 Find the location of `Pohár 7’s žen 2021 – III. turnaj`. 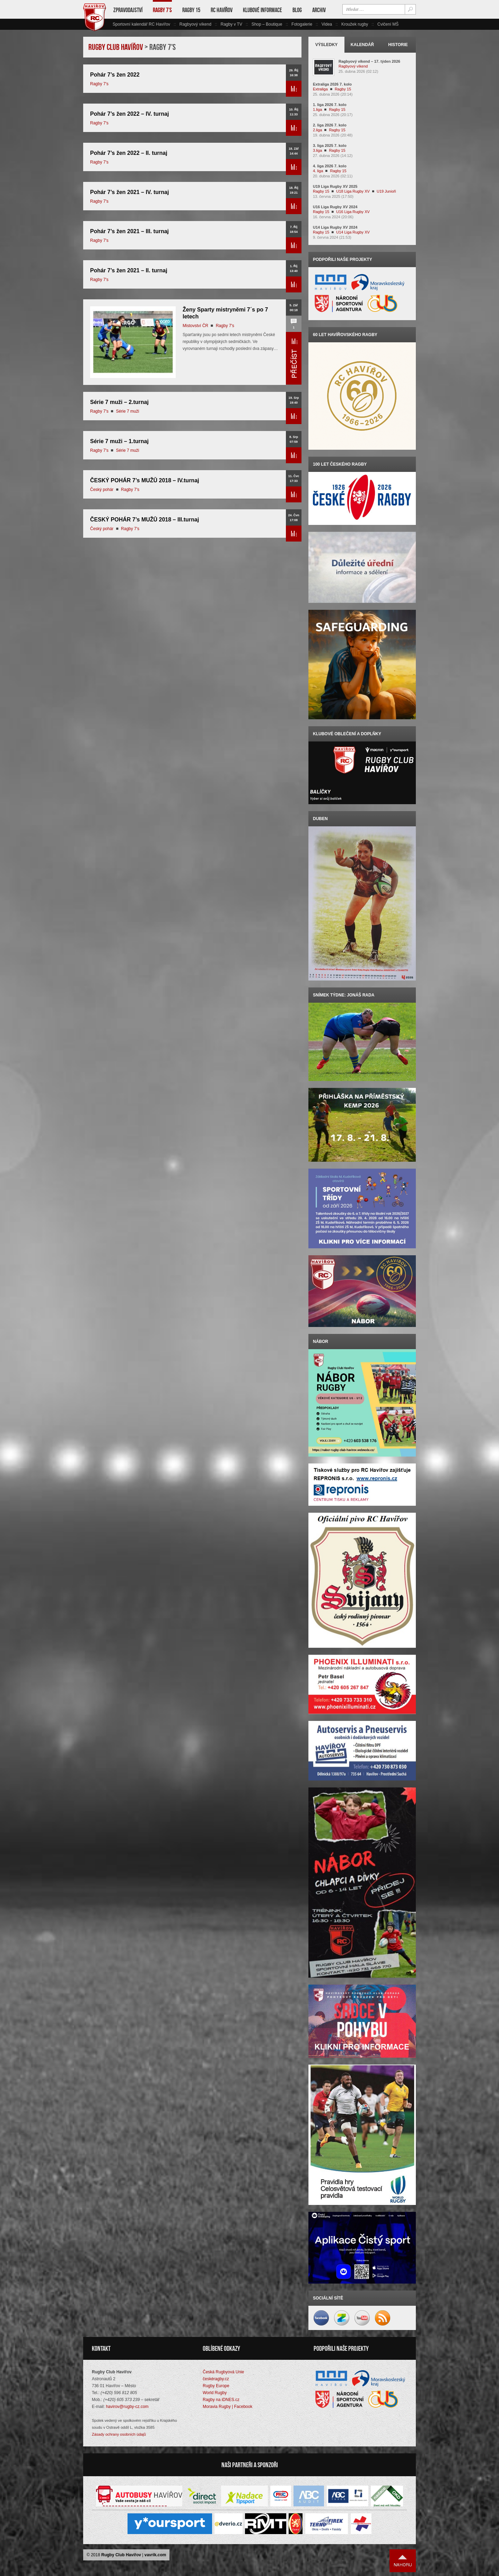

Pohár 7’s žen 2021 – III. turnaj is located at coordinates (129, 231).